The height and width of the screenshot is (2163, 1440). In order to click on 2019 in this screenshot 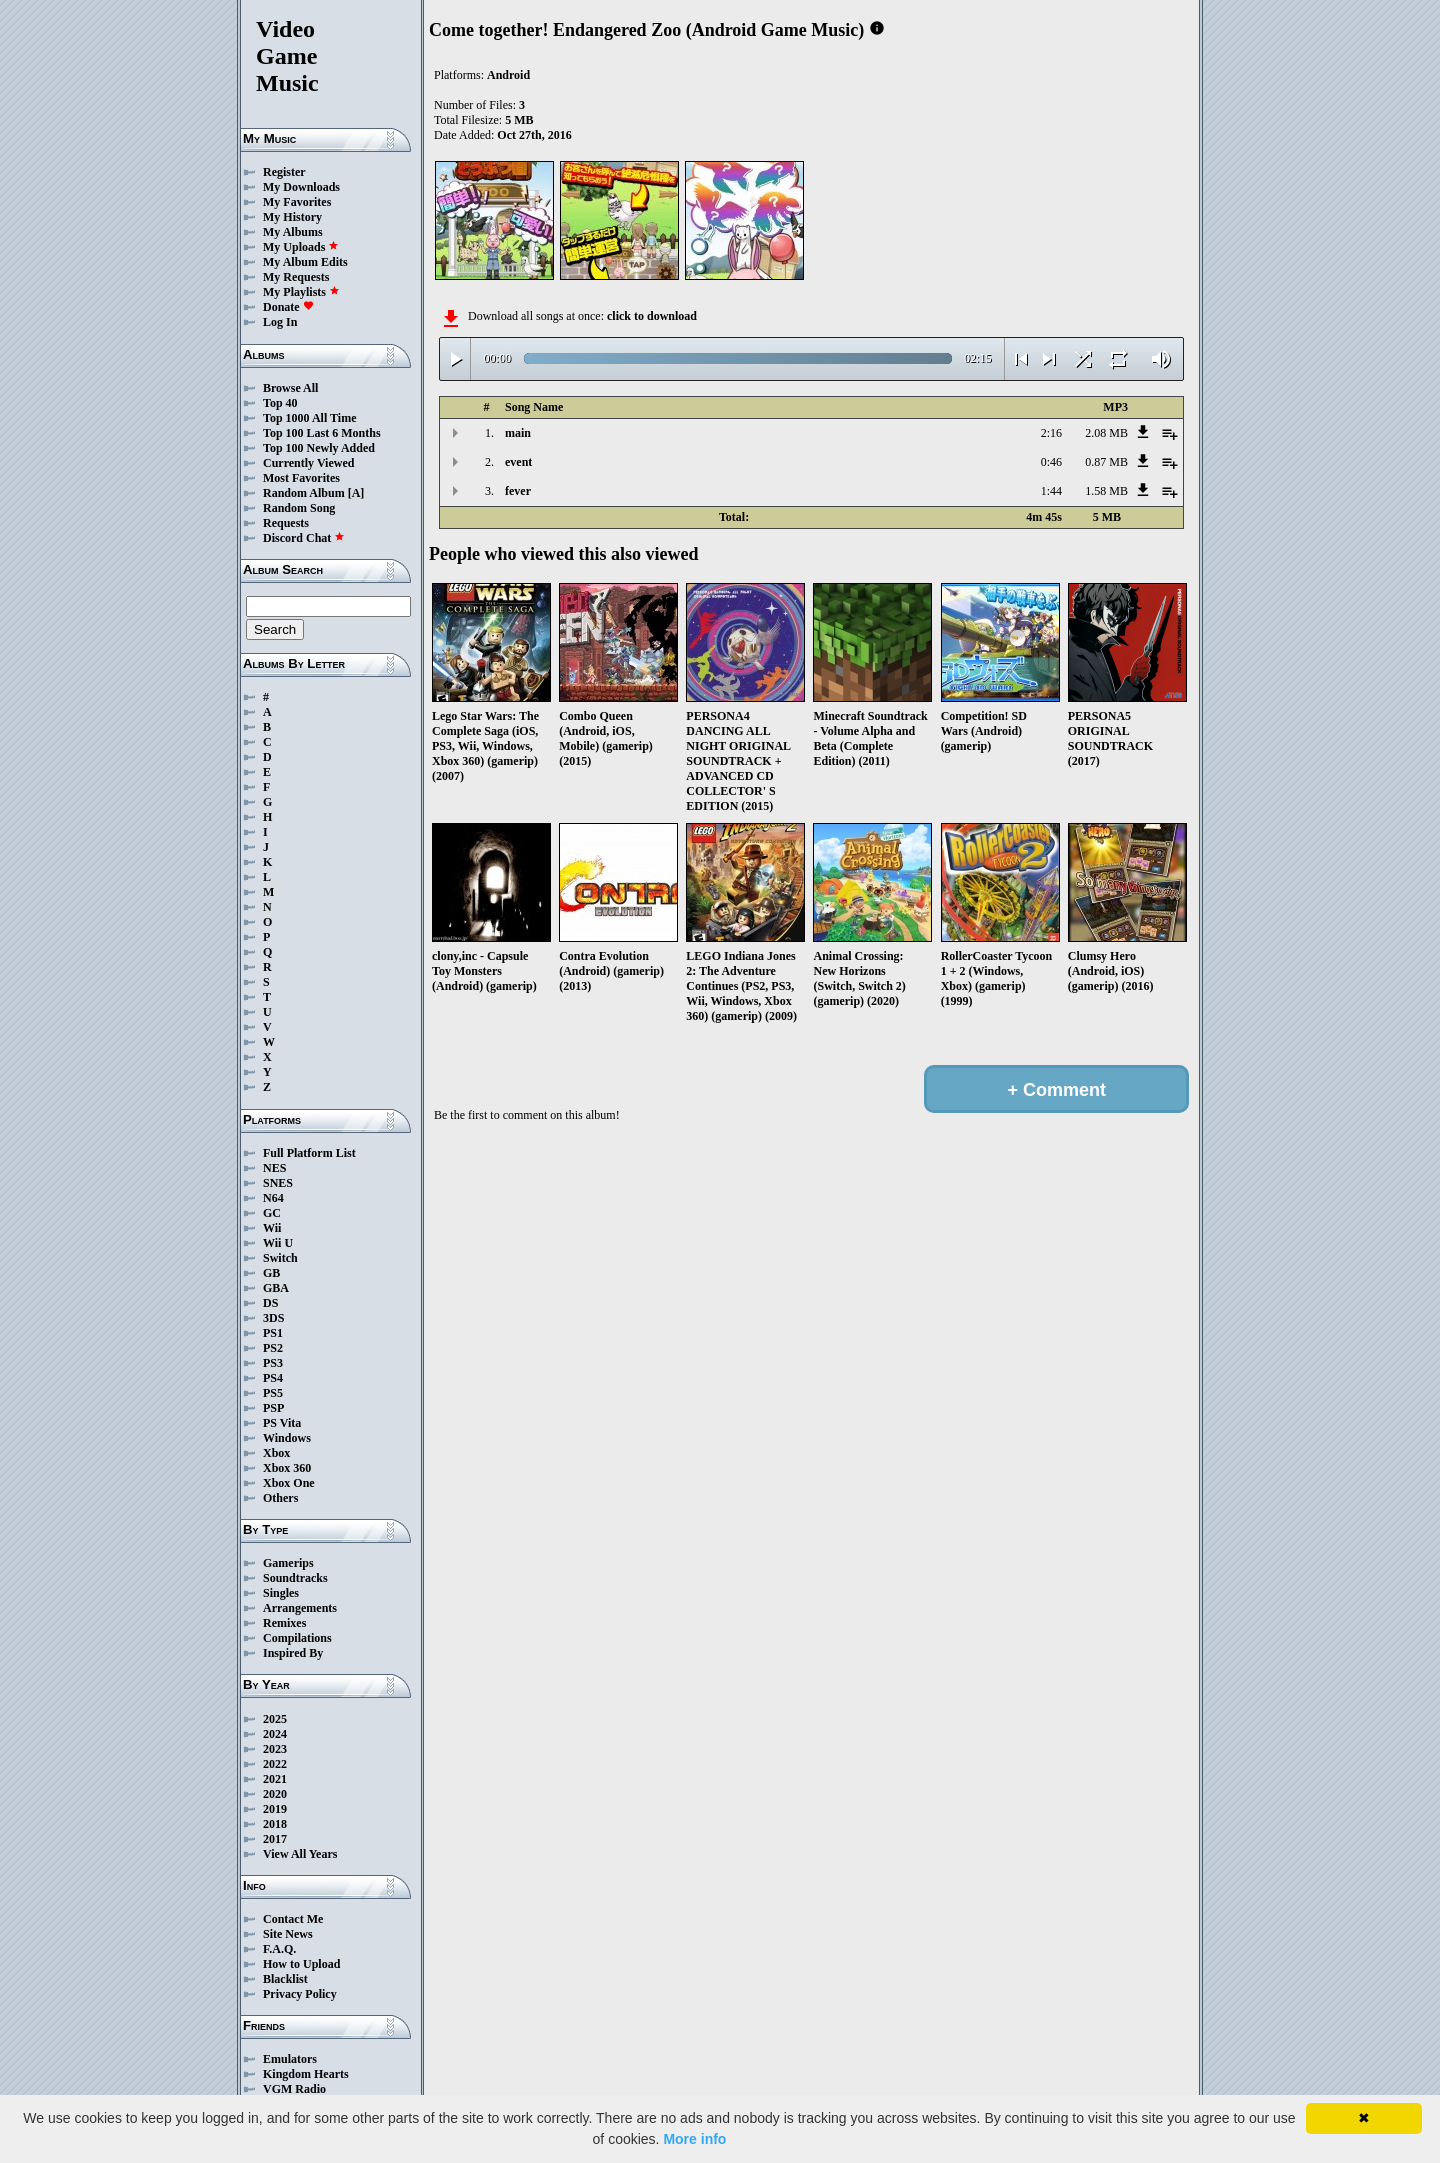, I will do `click(275, 1809)`.